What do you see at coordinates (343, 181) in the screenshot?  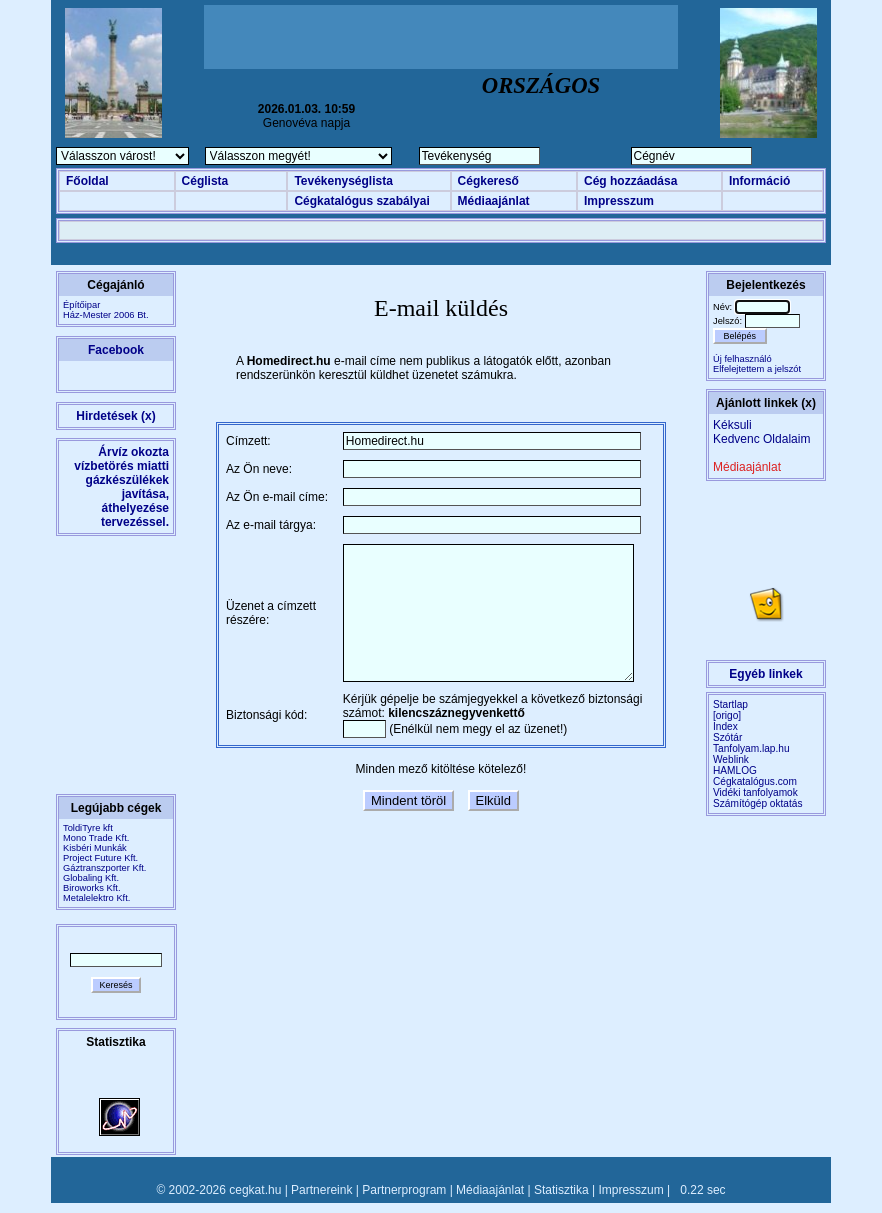 I see `Tevékenységlista` at bounding box center [343, 181].